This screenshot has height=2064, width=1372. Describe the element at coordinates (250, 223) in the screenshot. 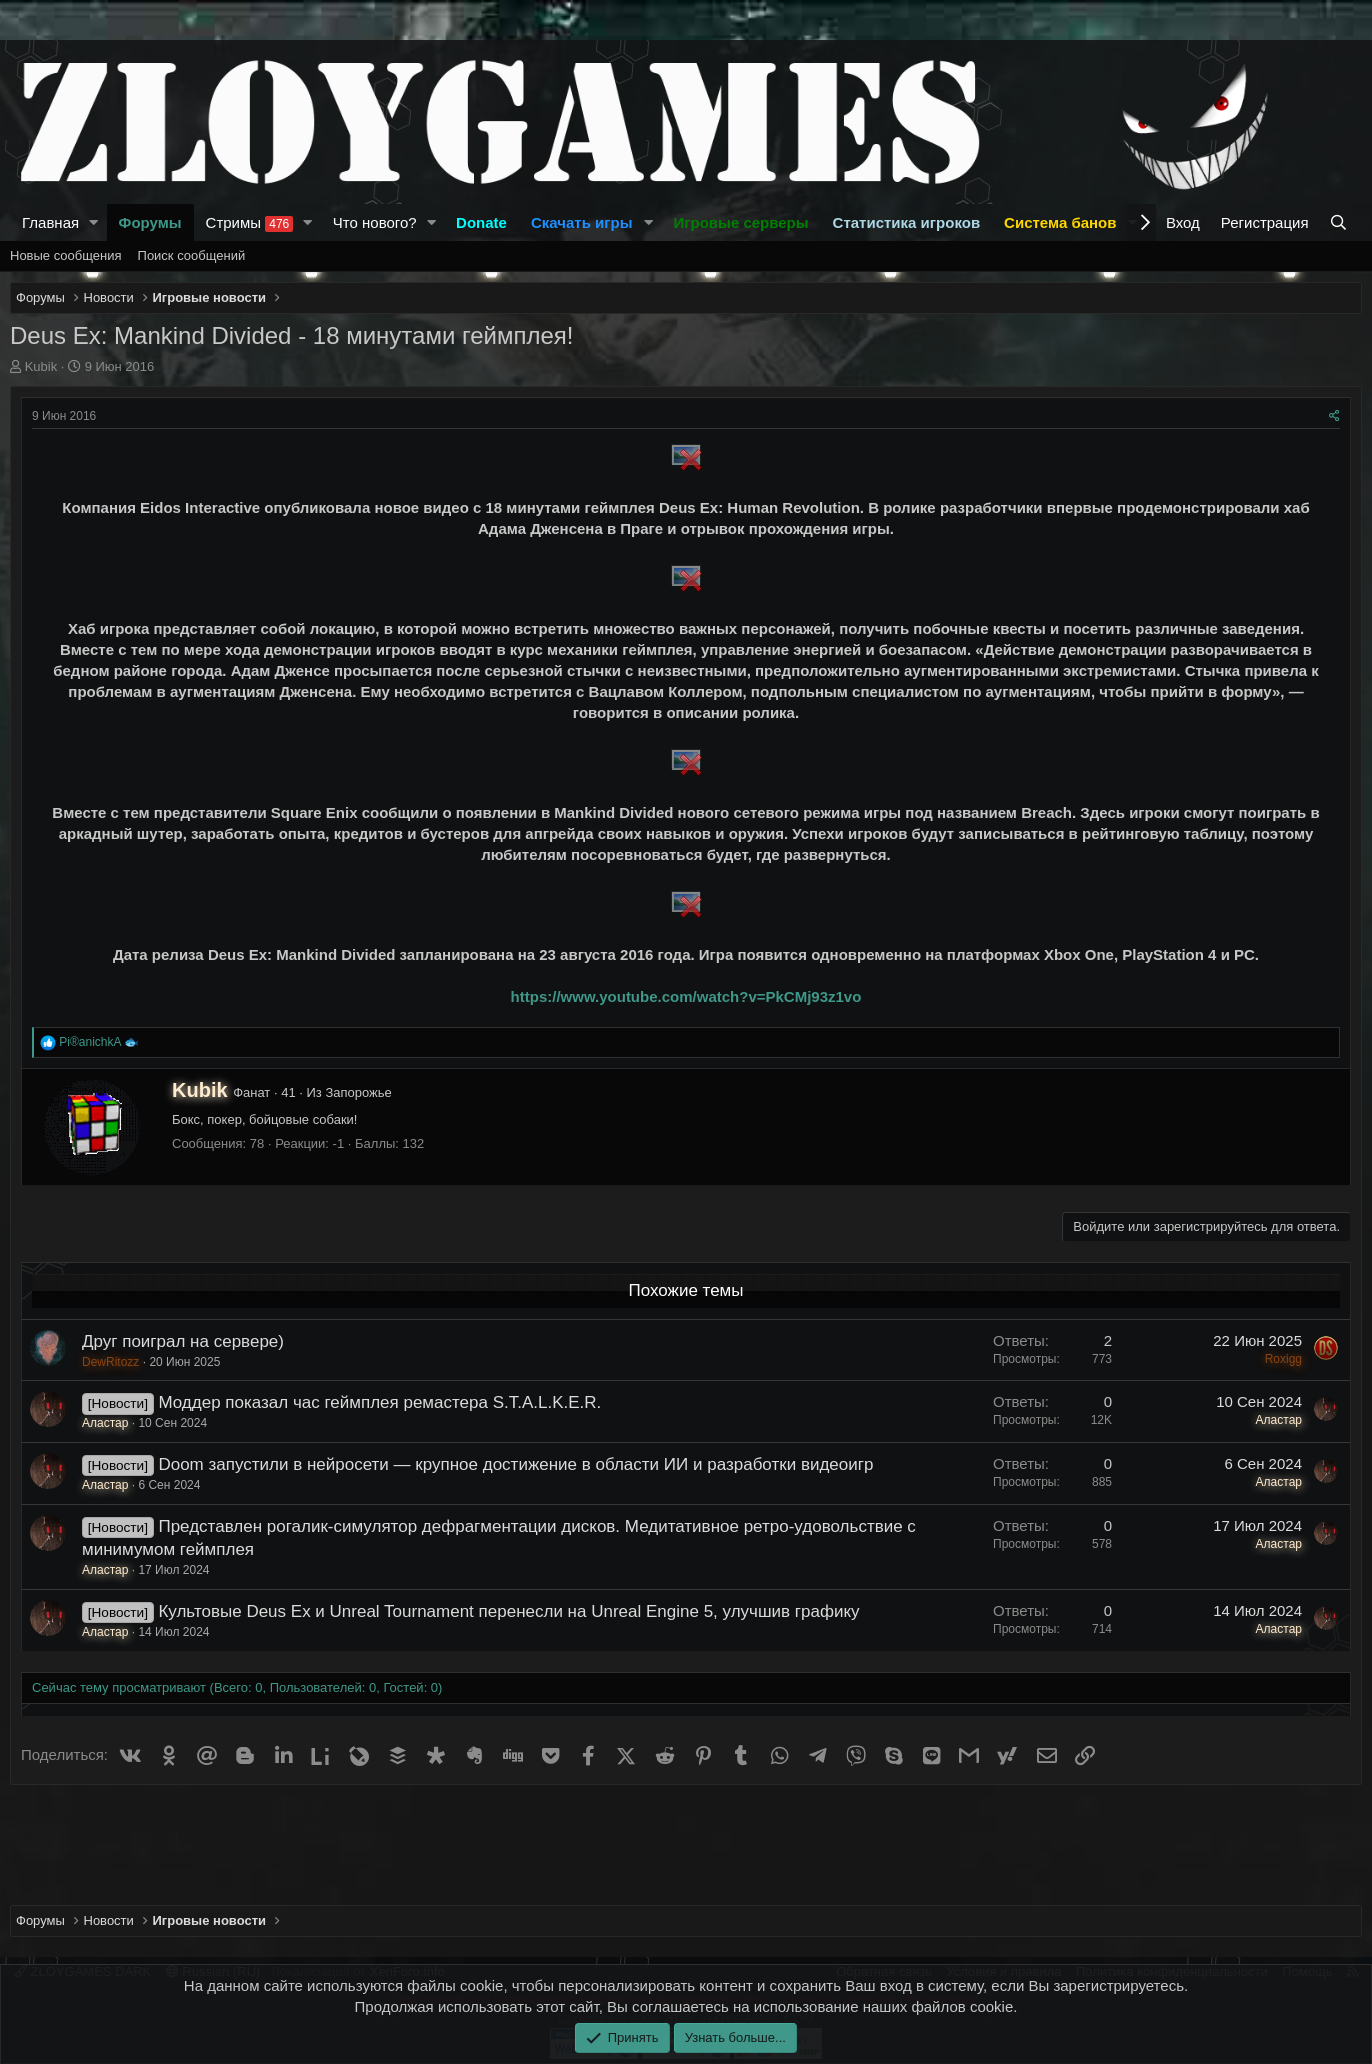

I see `Стримы` at that location.